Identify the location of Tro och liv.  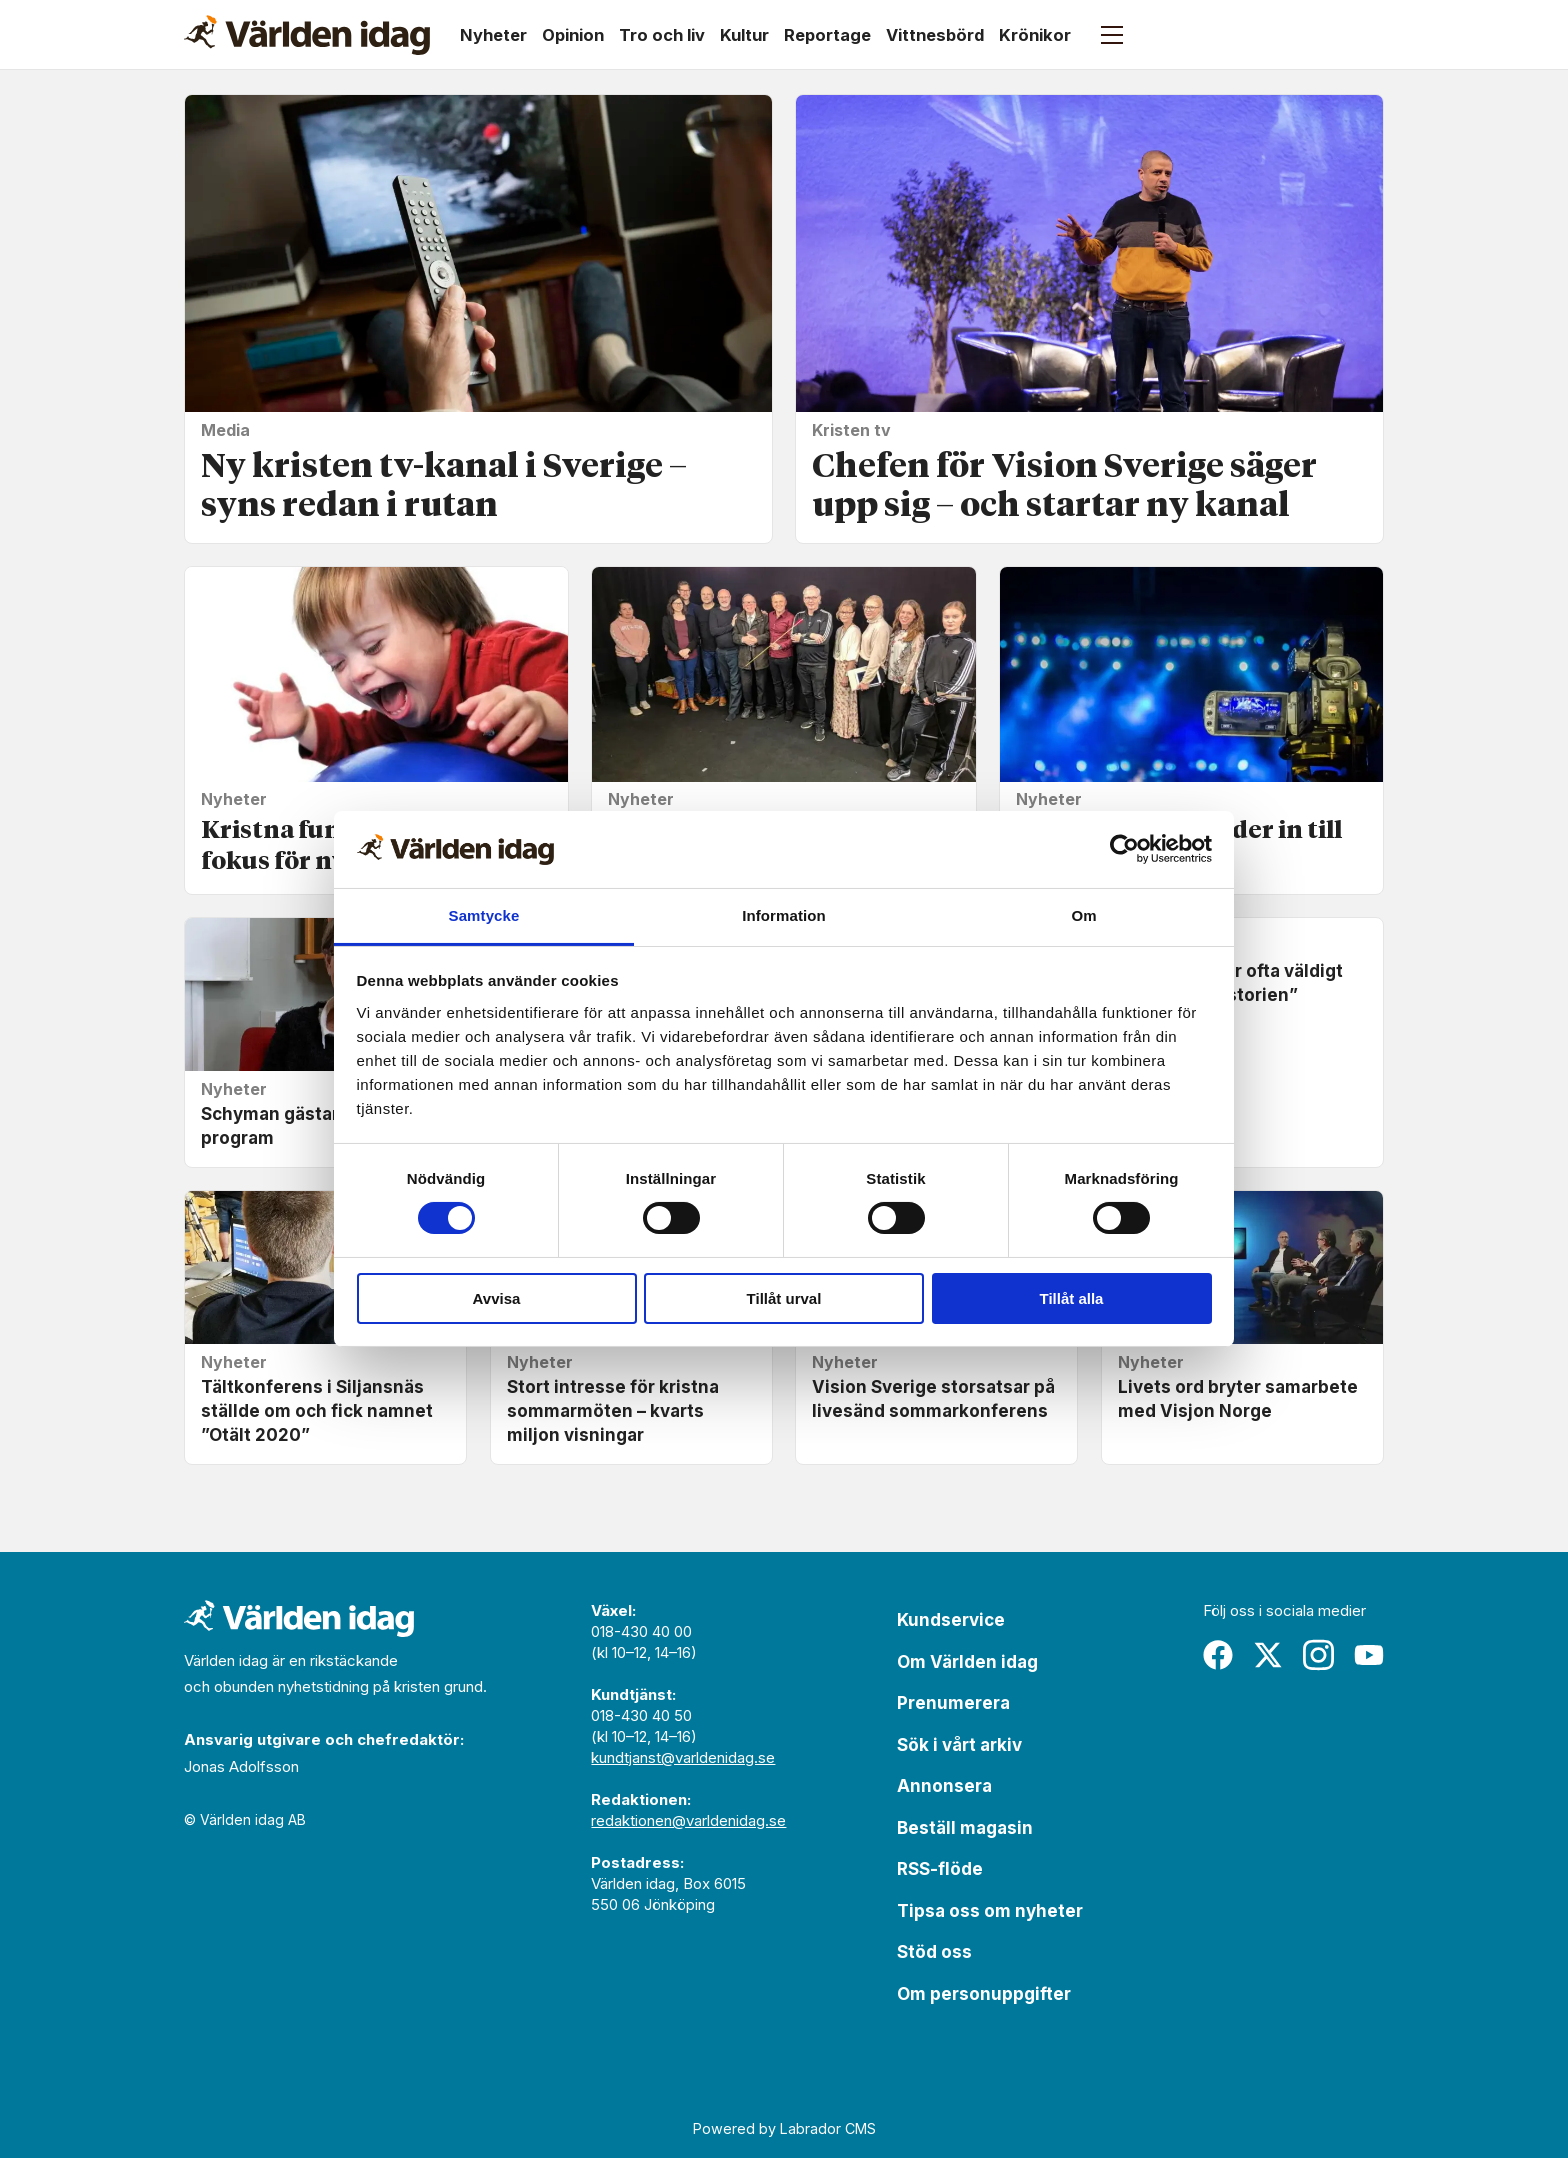
(662, 35).